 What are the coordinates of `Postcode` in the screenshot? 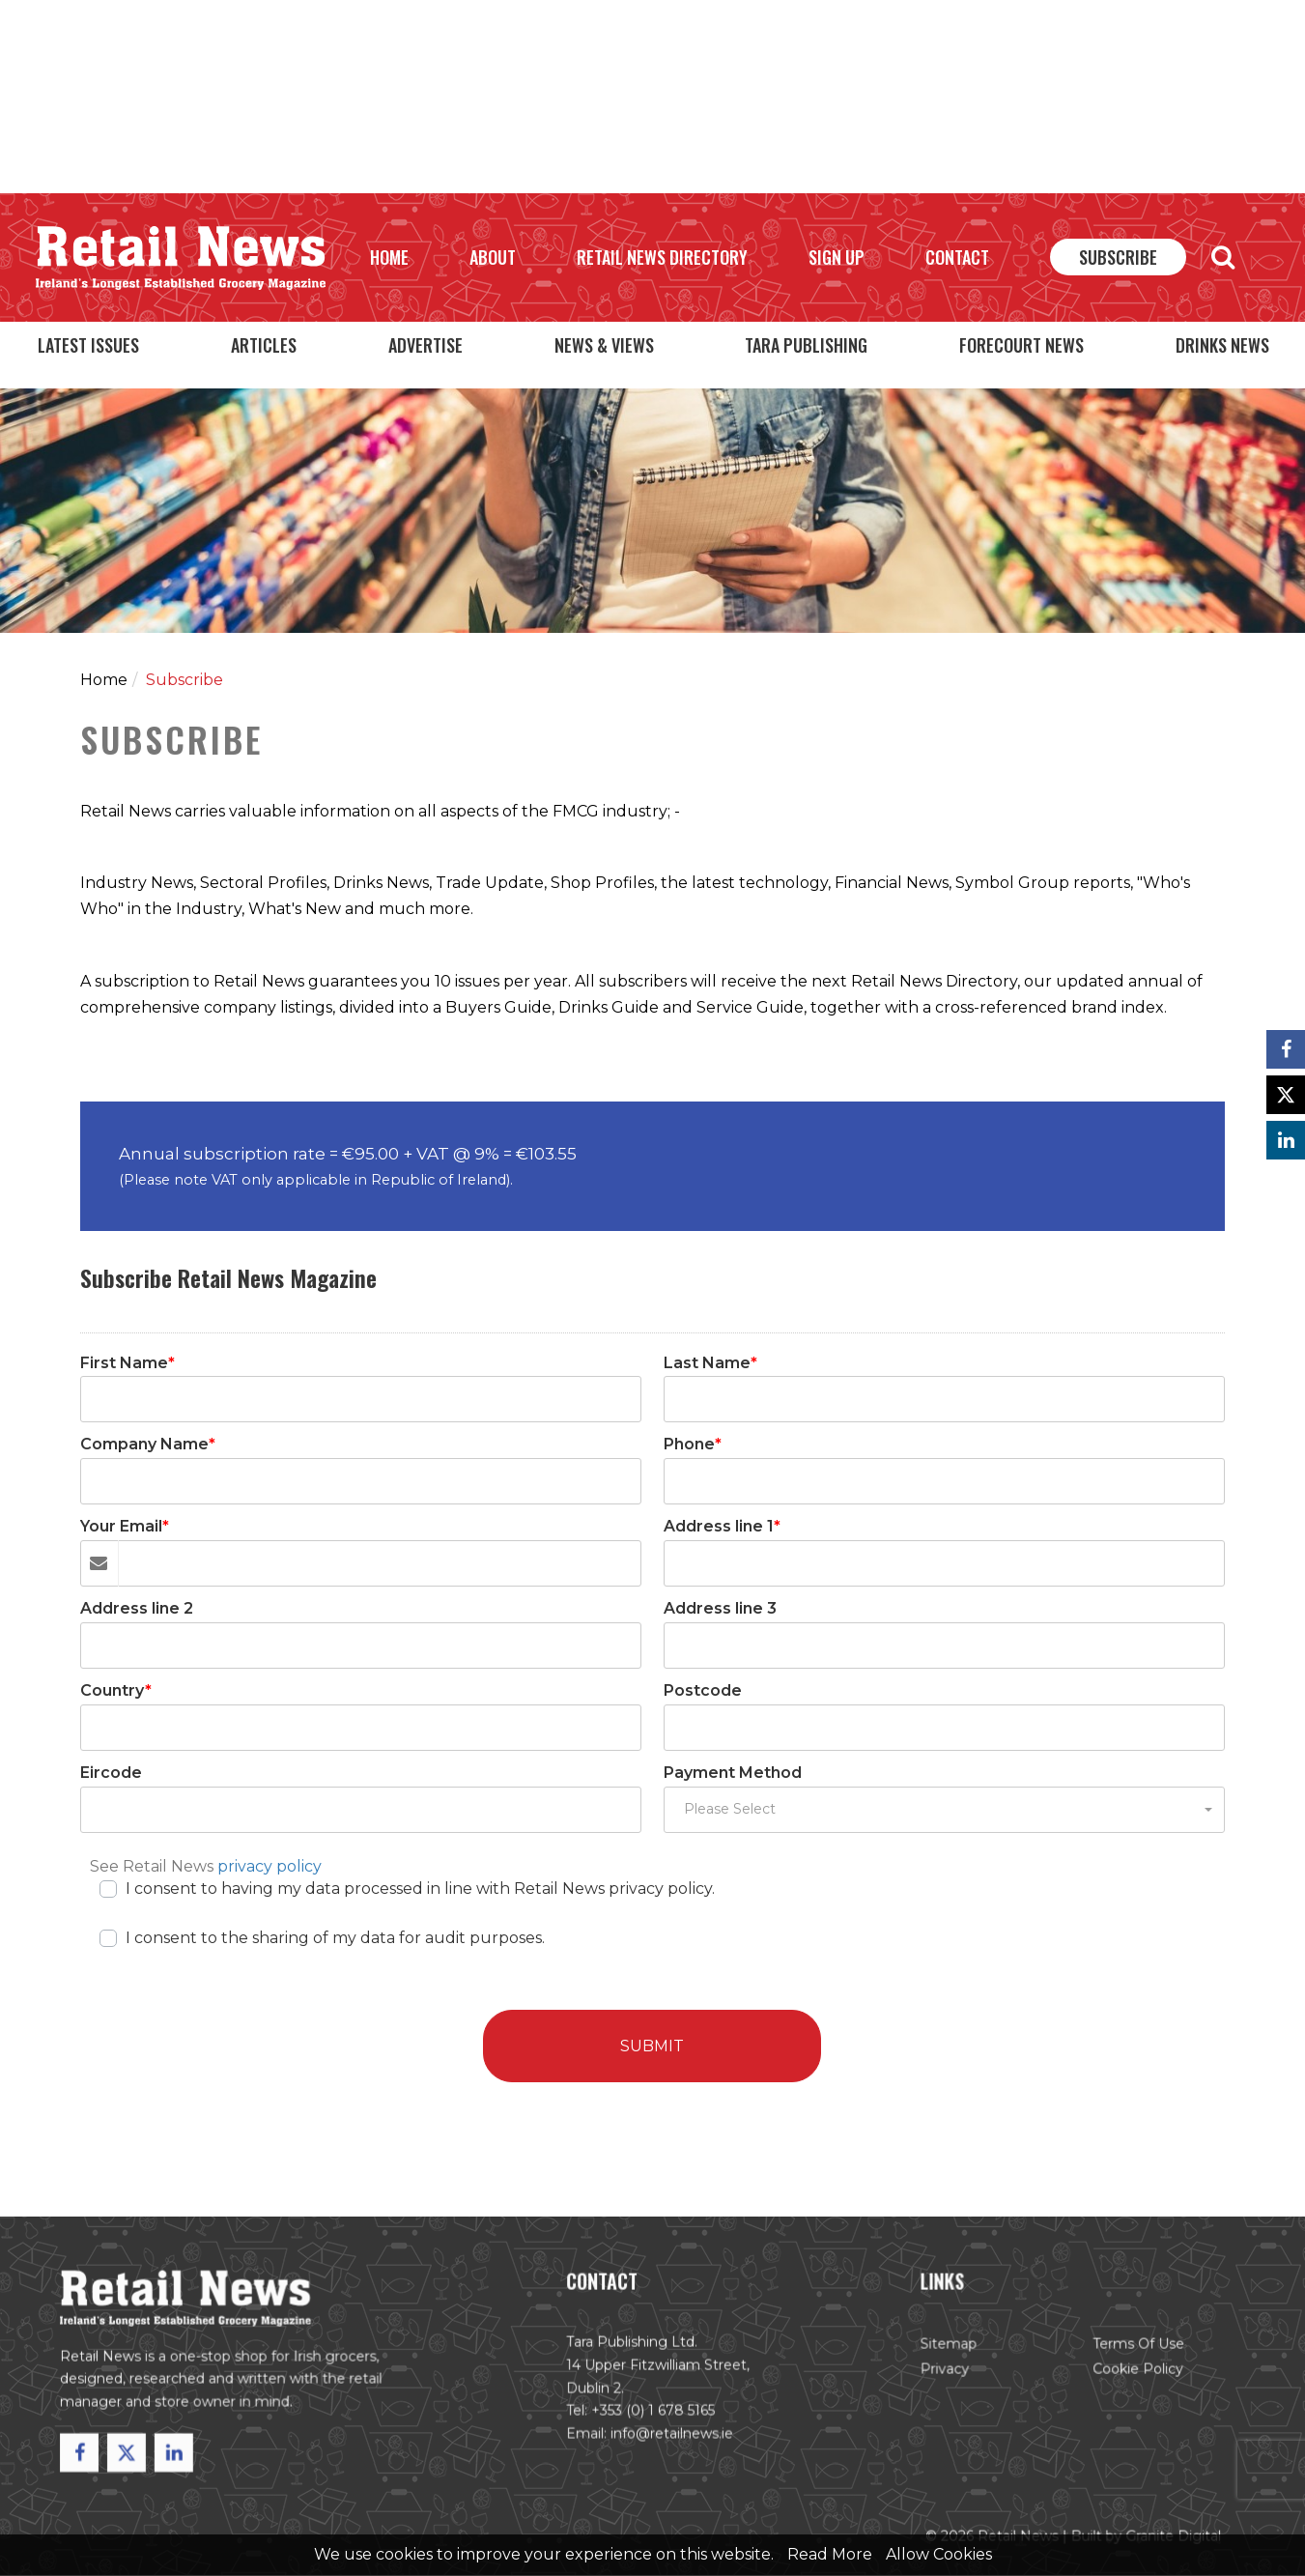 It's located at (703, 1690).